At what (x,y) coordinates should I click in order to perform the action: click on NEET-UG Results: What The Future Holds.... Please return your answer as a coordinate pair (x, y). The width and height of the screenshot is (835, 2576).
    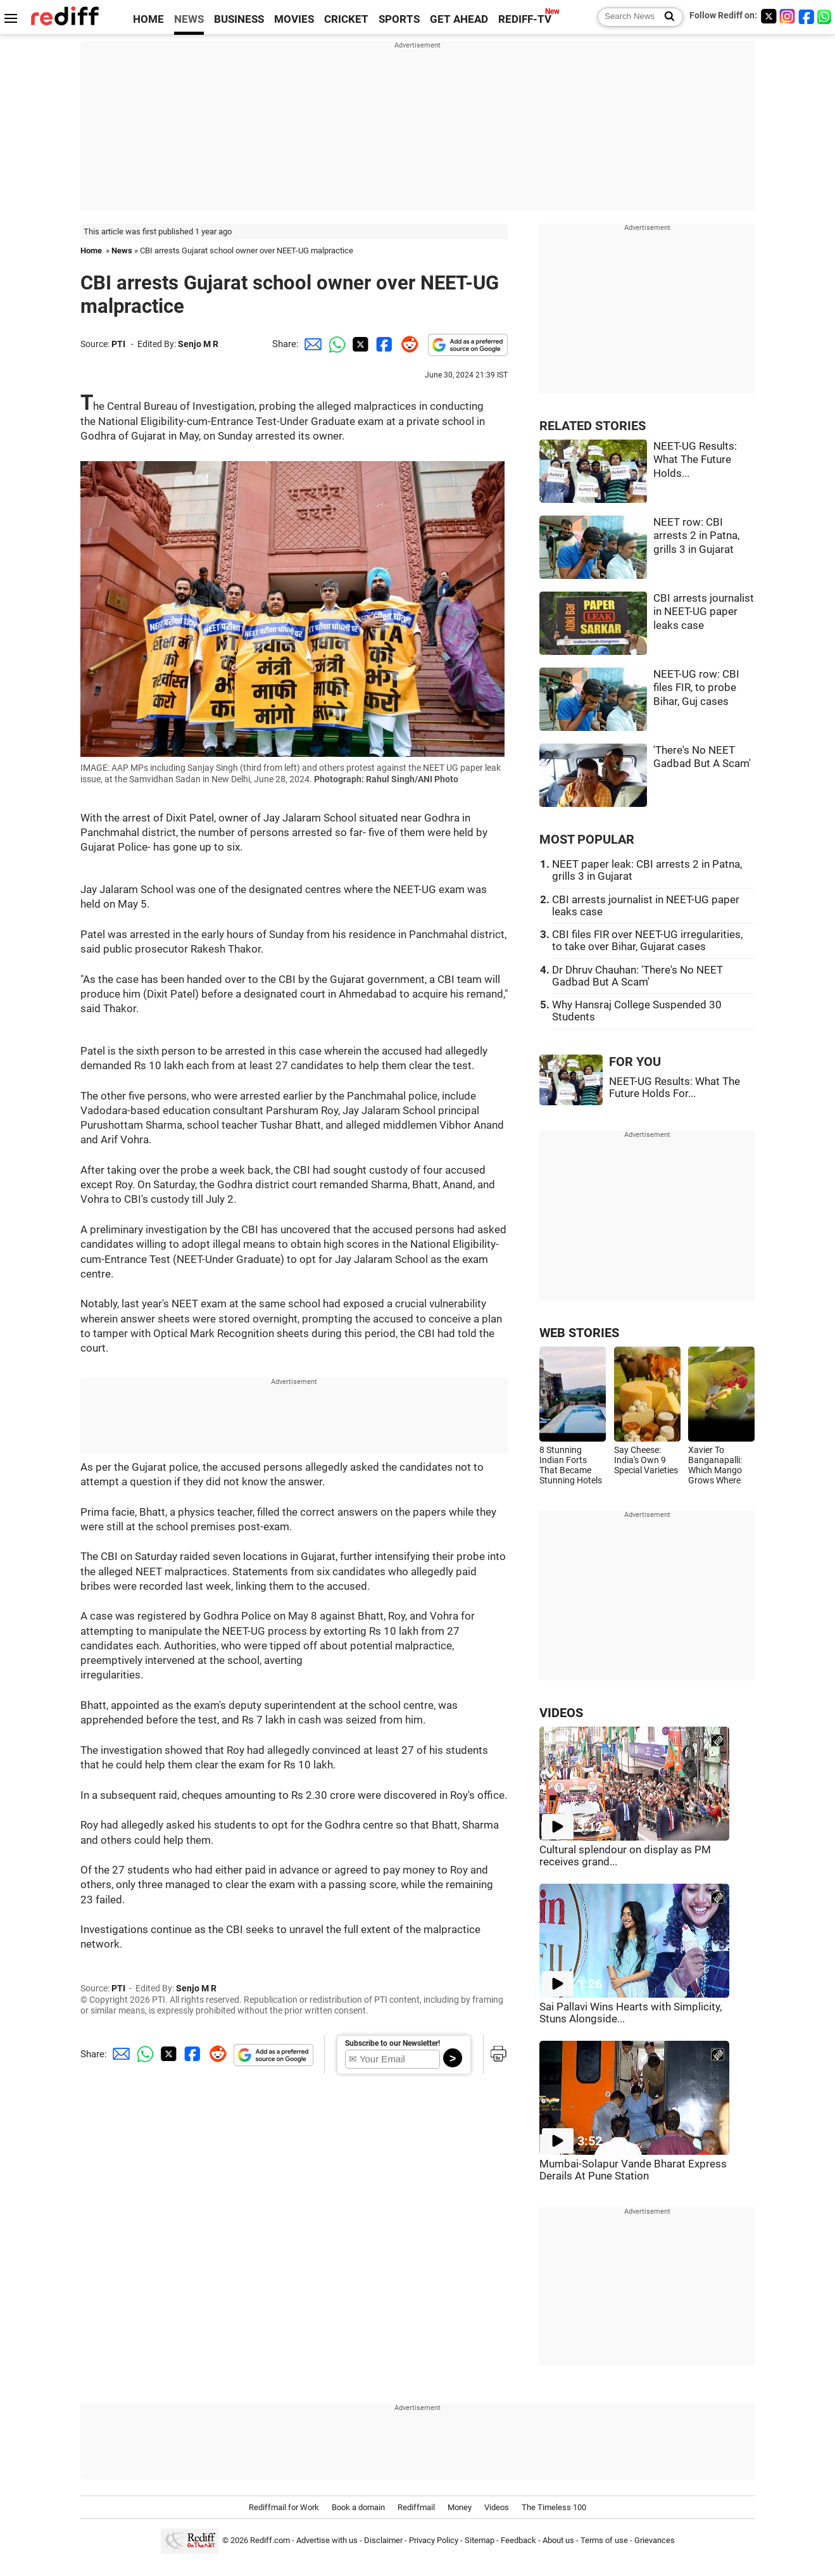
    Looking at the image, I should click on (695, 459).